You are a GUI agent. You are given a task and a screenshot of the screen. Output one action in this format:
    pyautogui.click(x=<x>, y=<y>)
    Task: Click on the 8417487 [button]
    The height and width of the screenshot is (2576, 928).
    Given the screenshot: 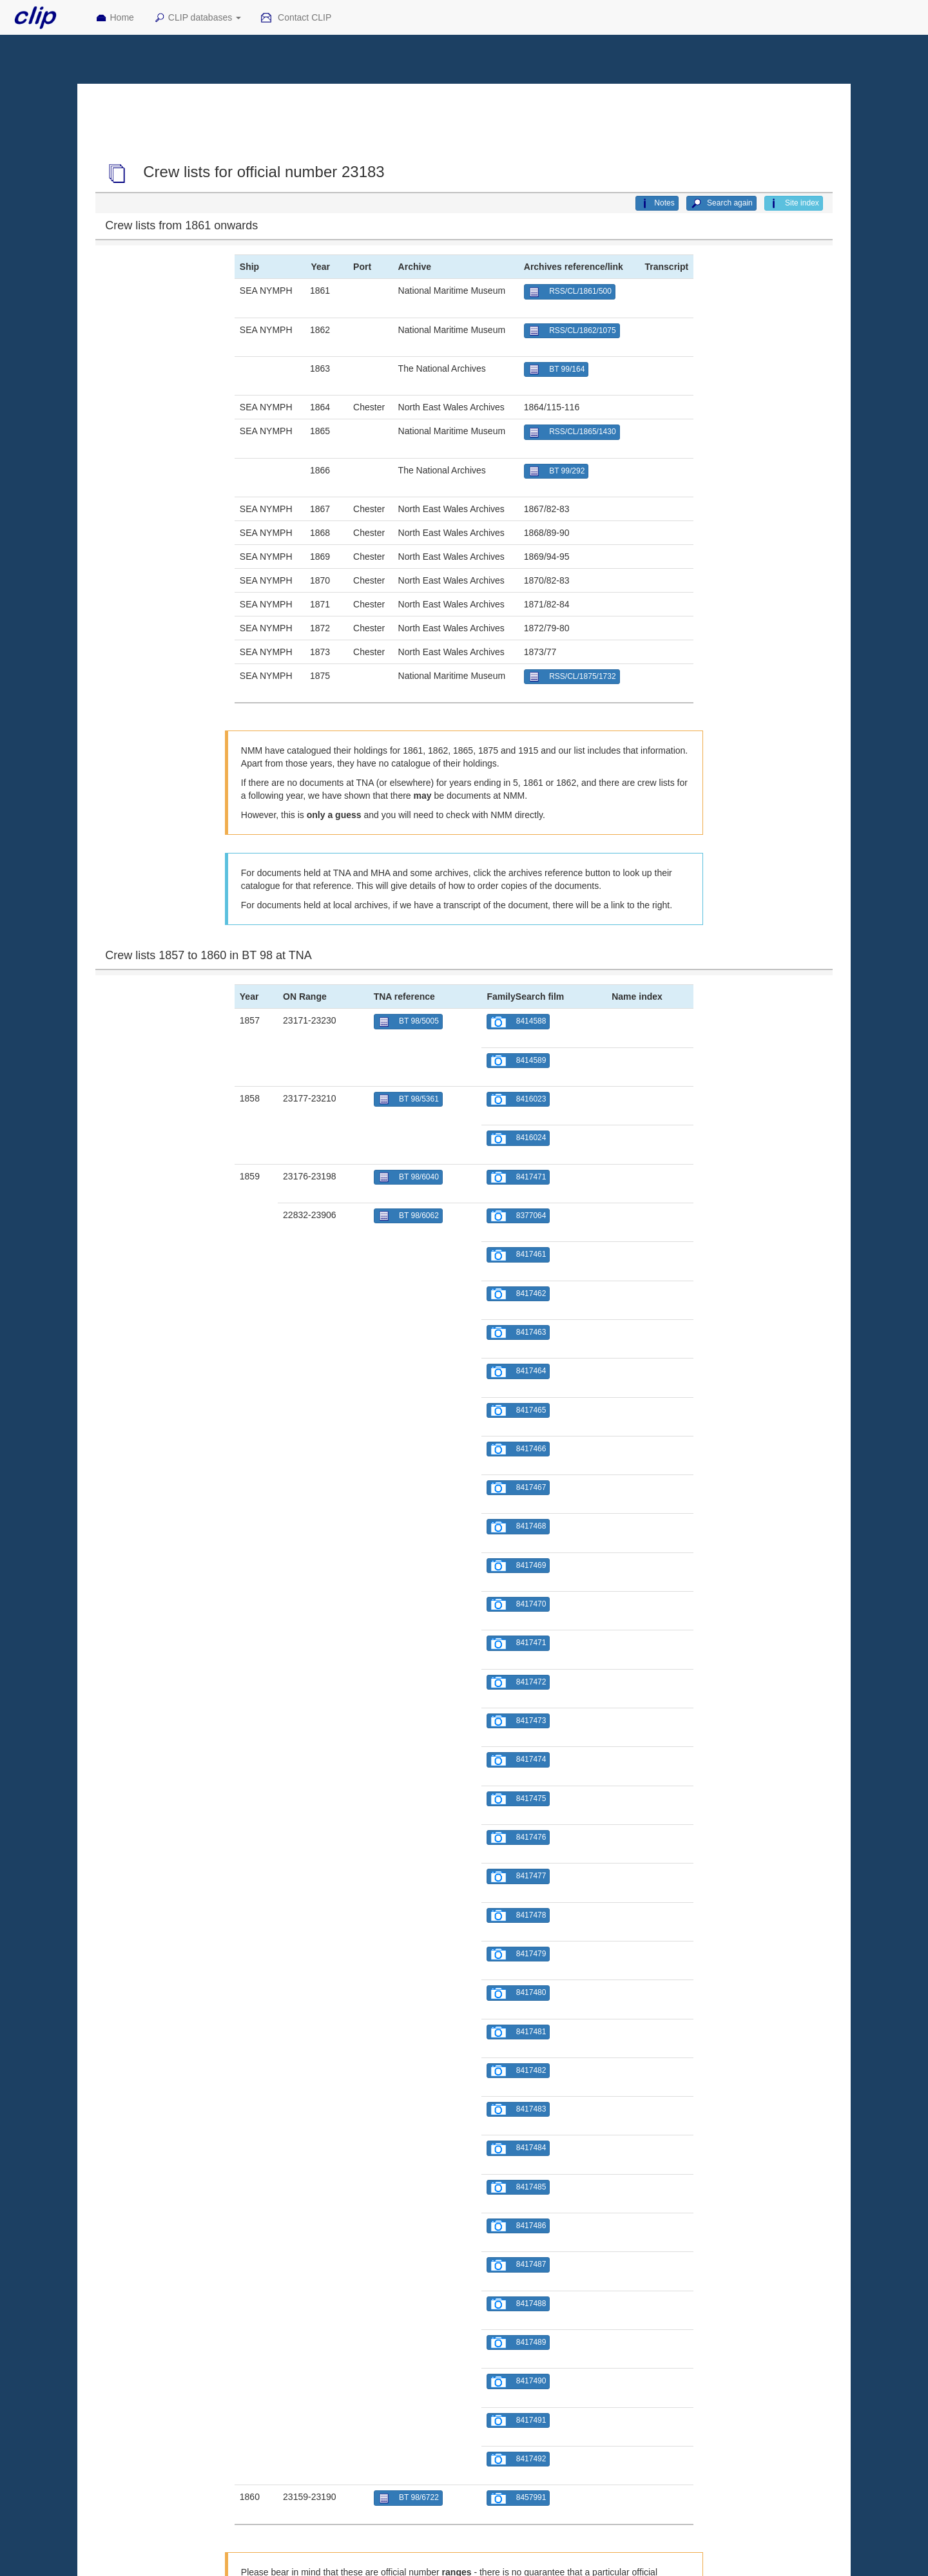 What is the action you would take?
    pyautogui.click(x=518, y=2265)
    